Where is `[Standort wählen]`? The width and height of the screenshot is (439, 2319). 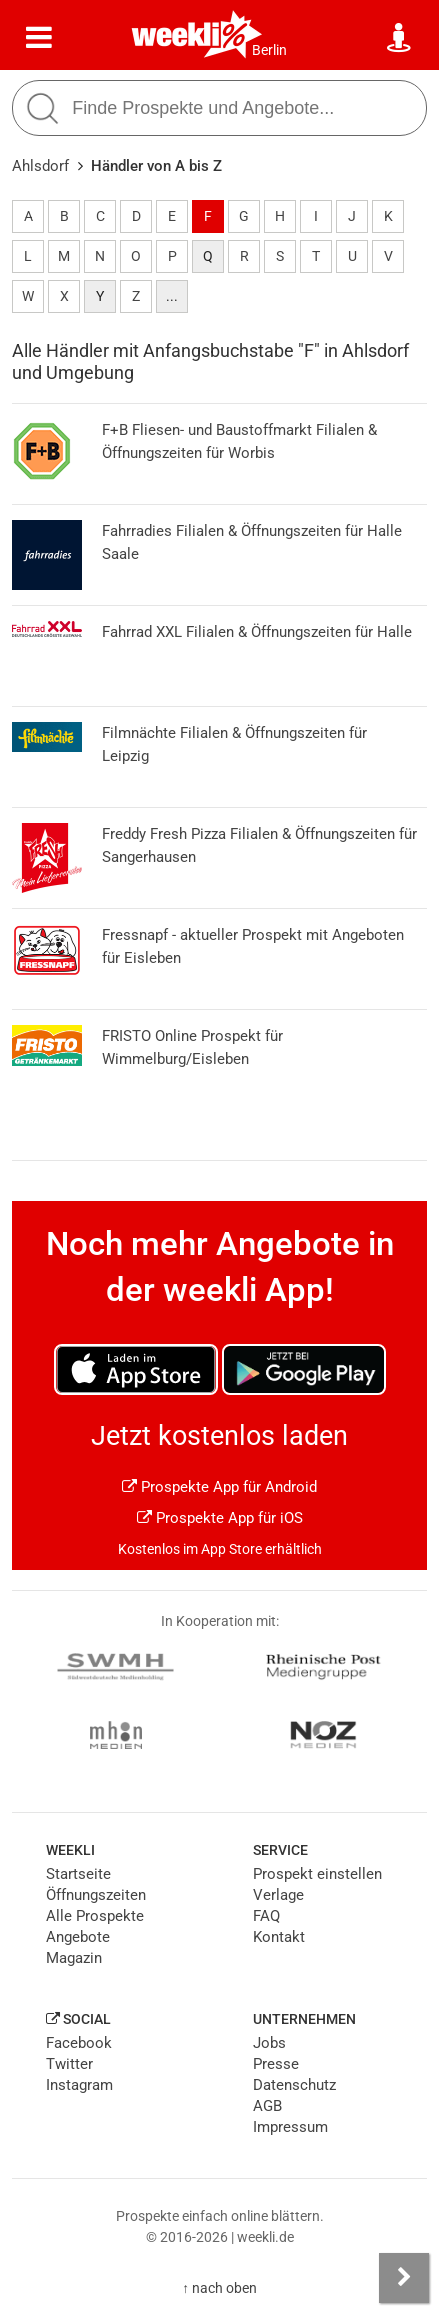 [Standort wählen] is located at coordinates (400, 38).